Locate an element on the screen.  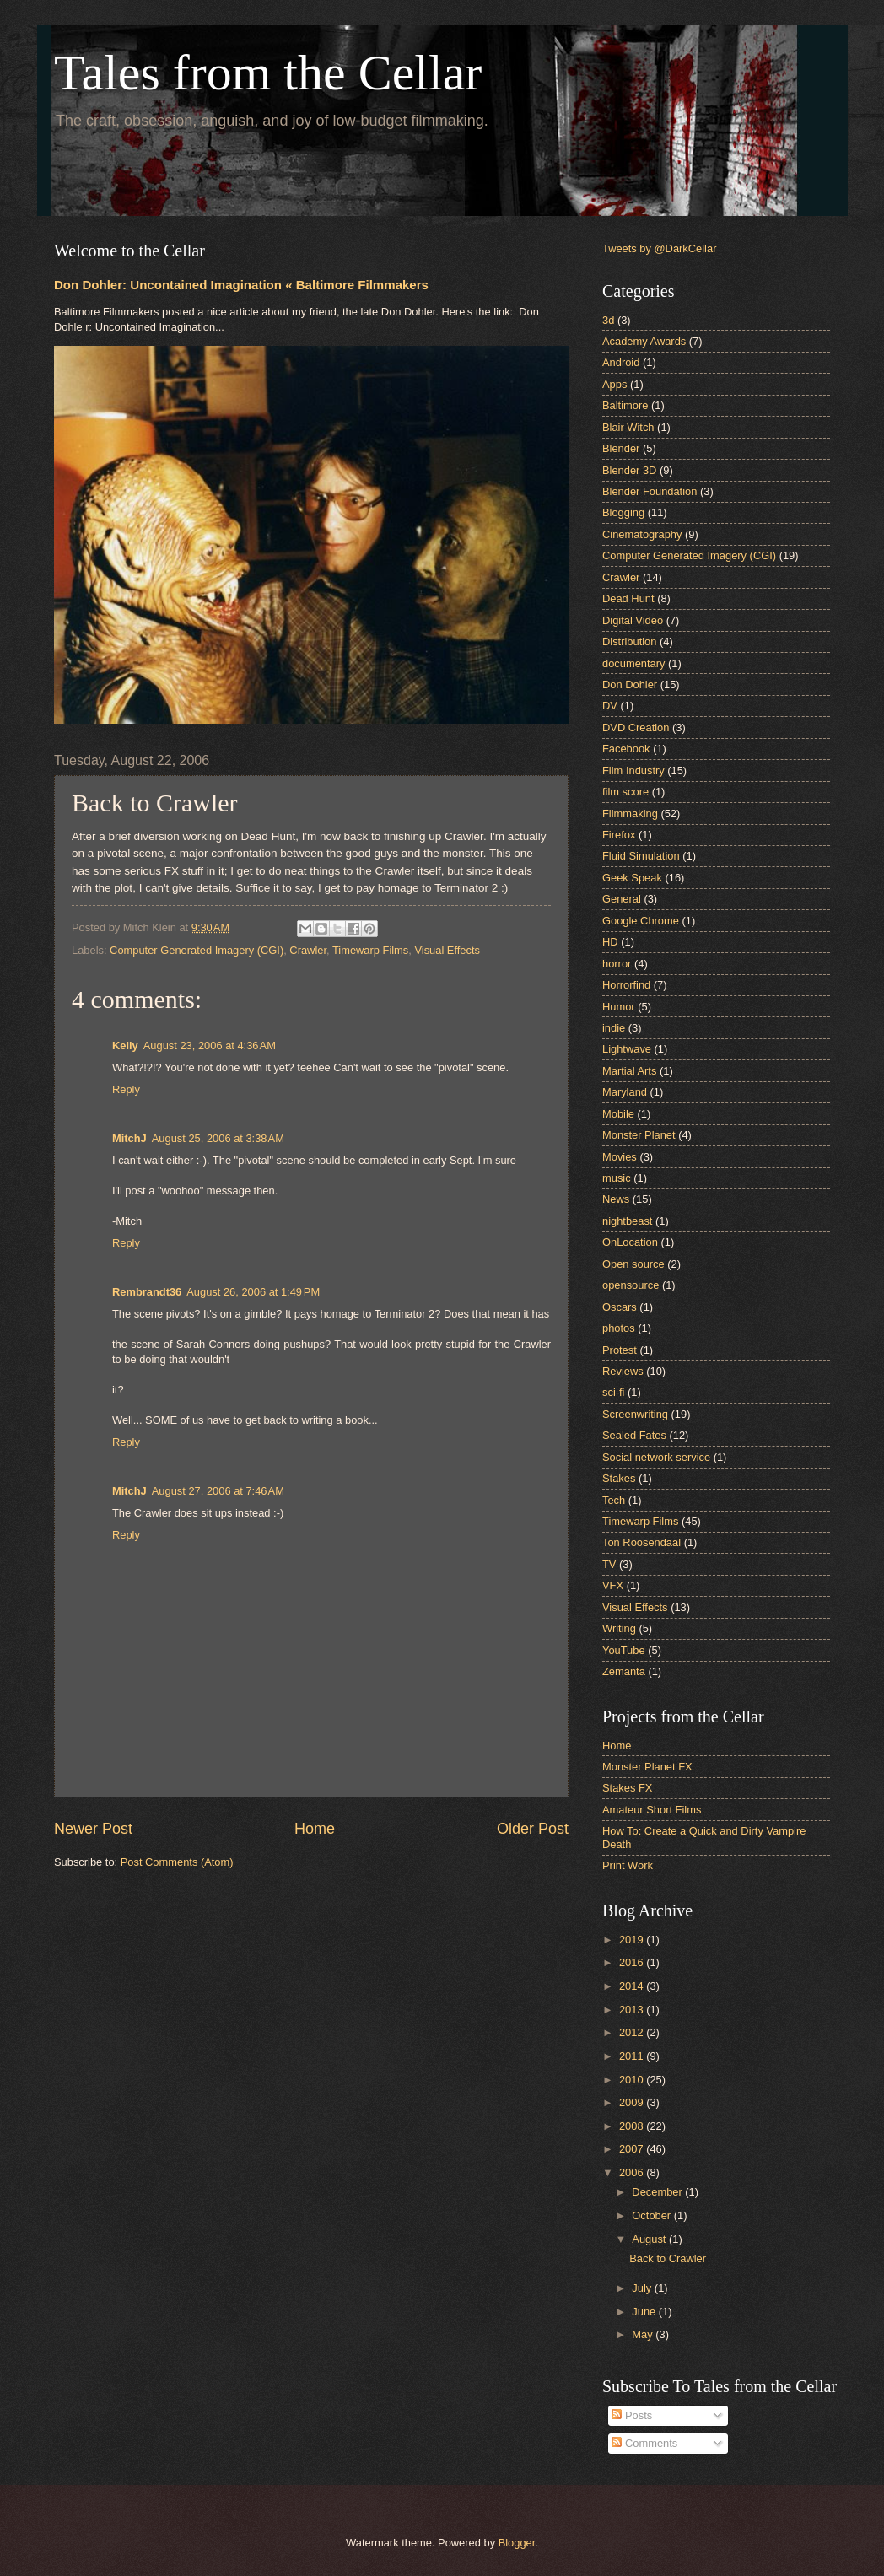
Blair Witch is located at coordinates (628, 427).